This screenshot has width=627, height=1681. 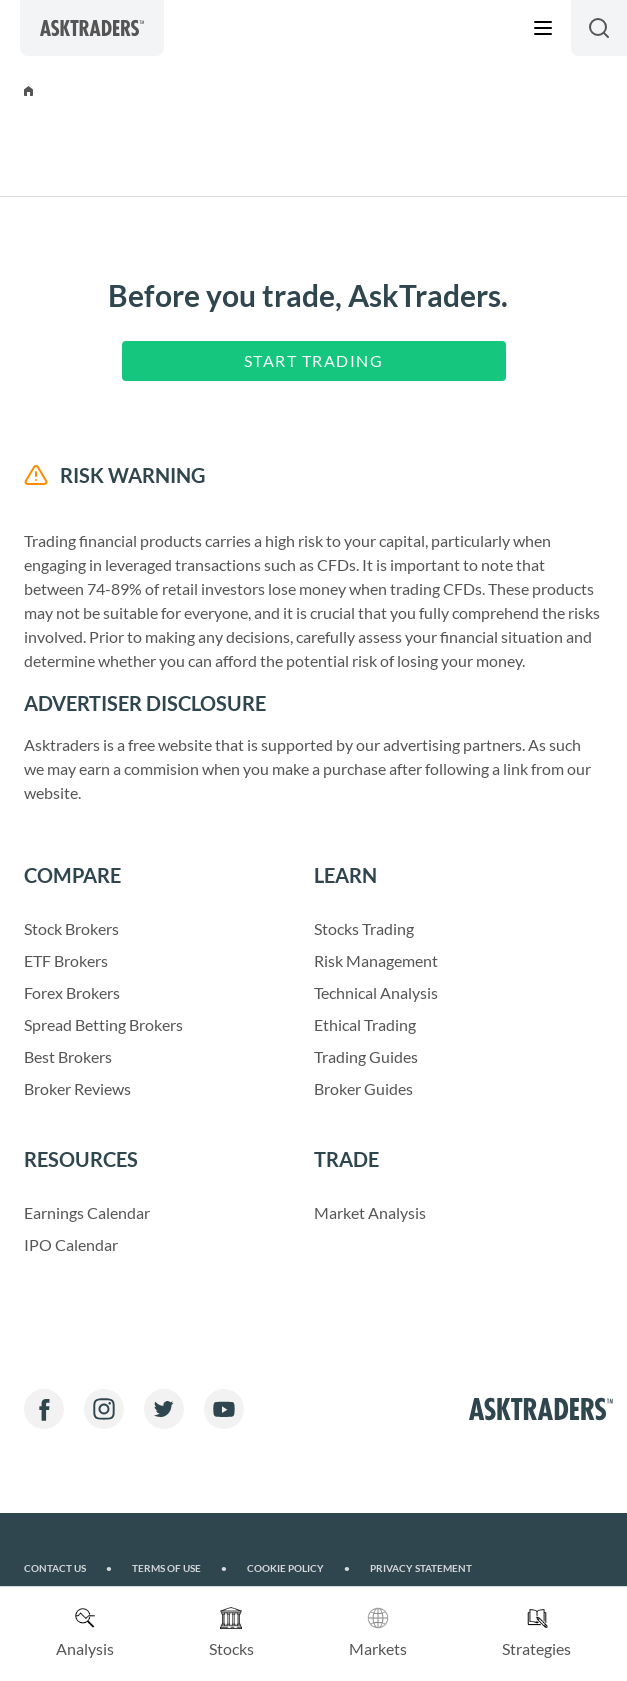 I want to click on Ethical Trading, so click(x=365, y=1024).